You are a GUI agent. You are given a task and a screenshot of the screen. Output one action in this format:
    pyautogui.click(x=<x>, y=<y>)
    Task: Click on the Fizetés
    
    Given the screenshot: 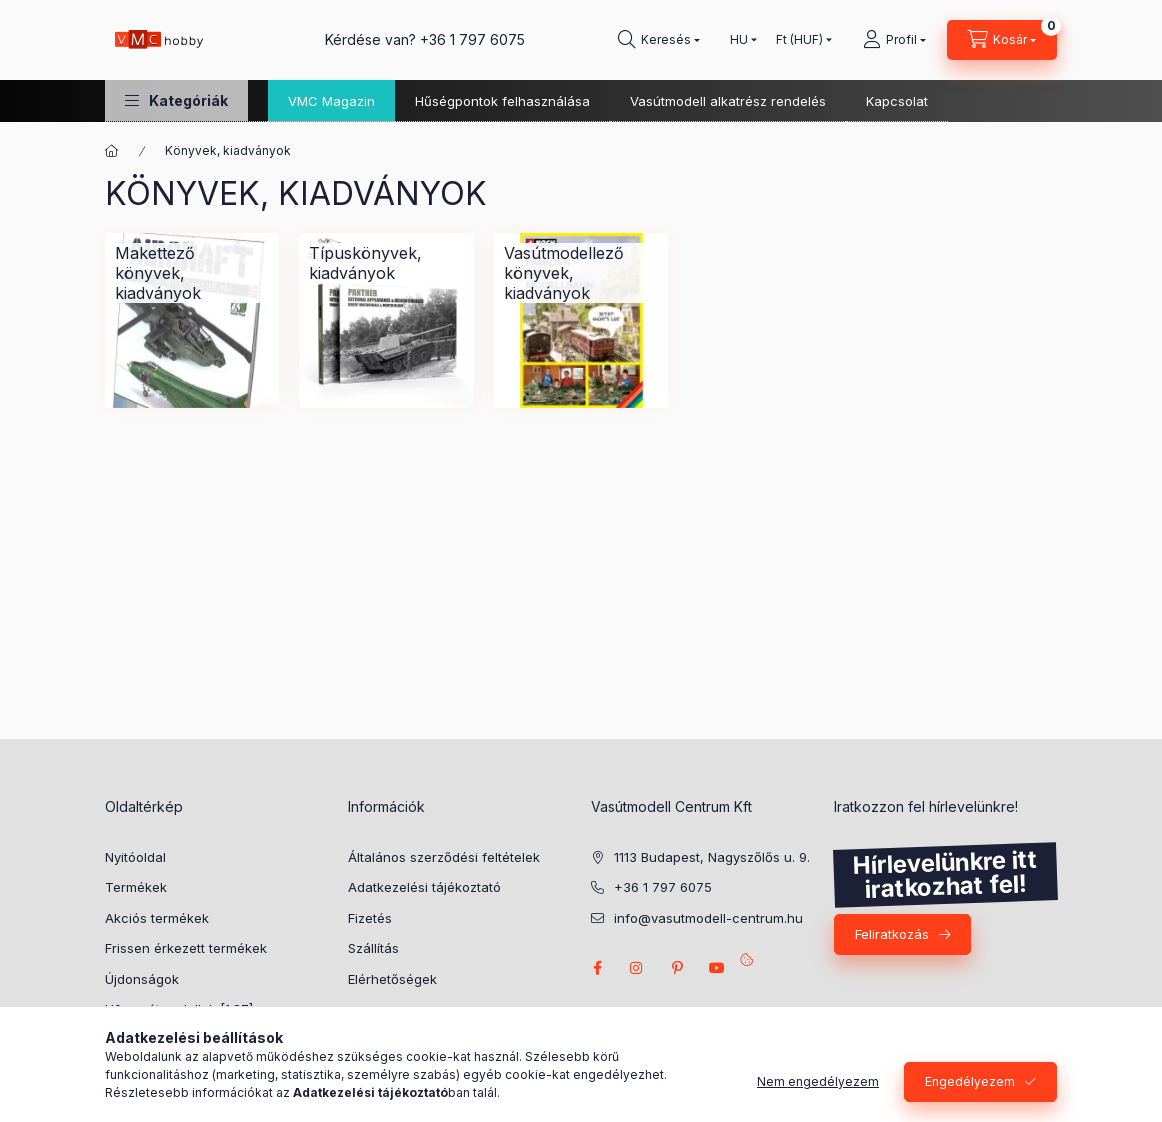 What is the action you would take?
    pyautogui.click(x=370, y=918)
    